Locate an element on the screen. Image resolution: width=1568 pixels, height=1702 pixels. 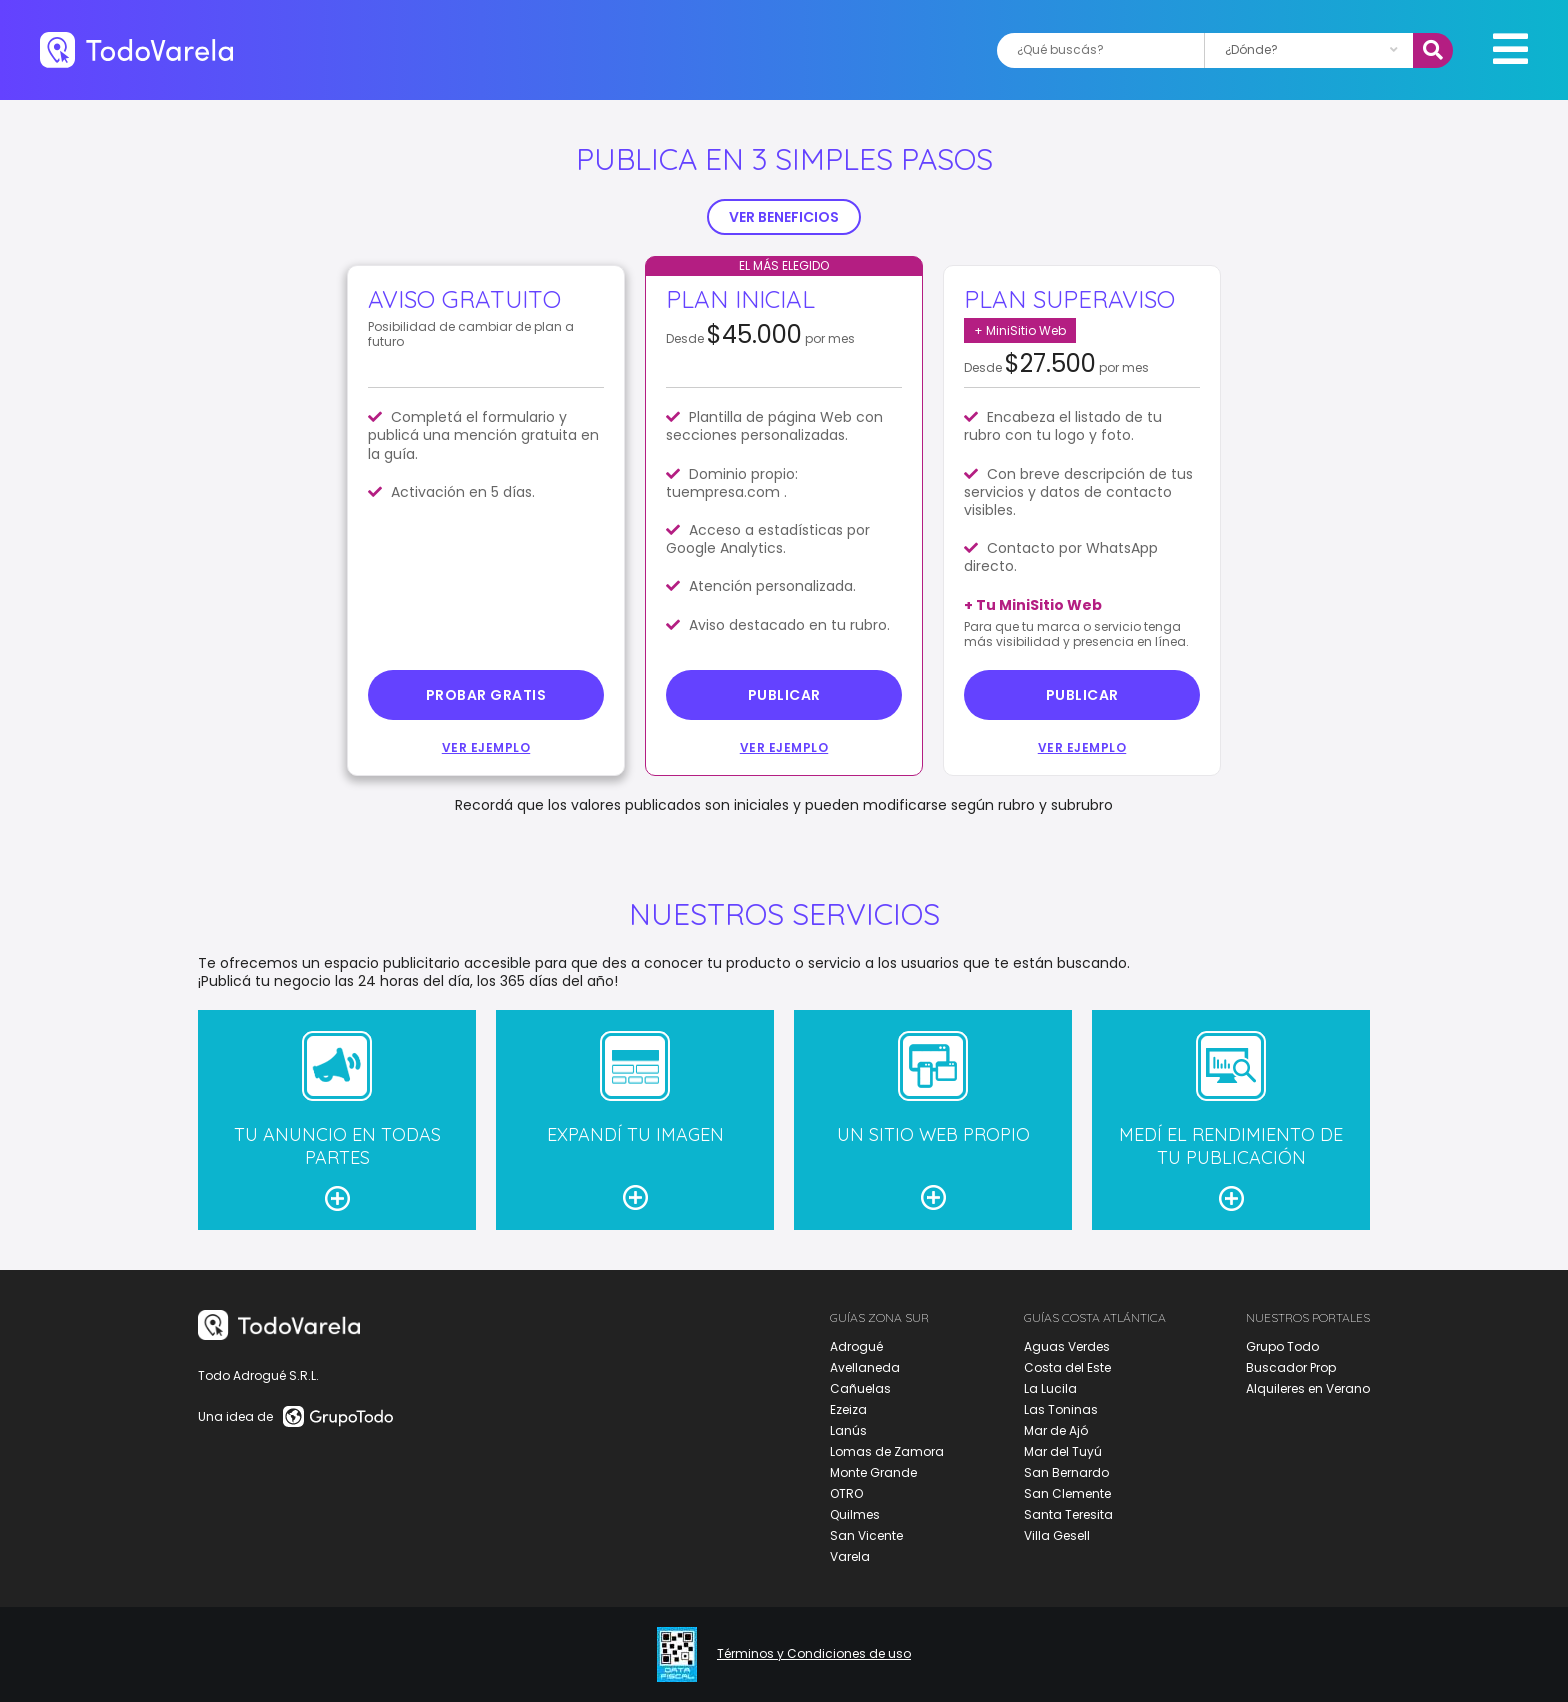
VER BENEFICIOS is located at coordinates (784, 217).